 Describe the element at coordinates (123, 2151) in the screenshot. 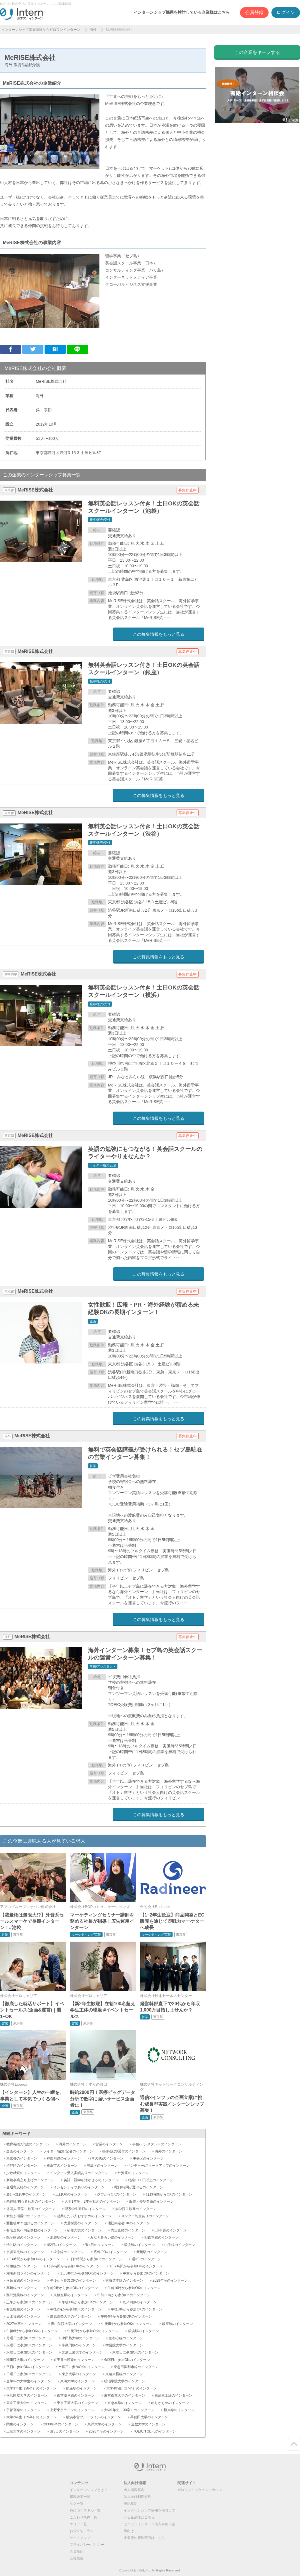

I see `接客/販売/受付のインターン` at that location.